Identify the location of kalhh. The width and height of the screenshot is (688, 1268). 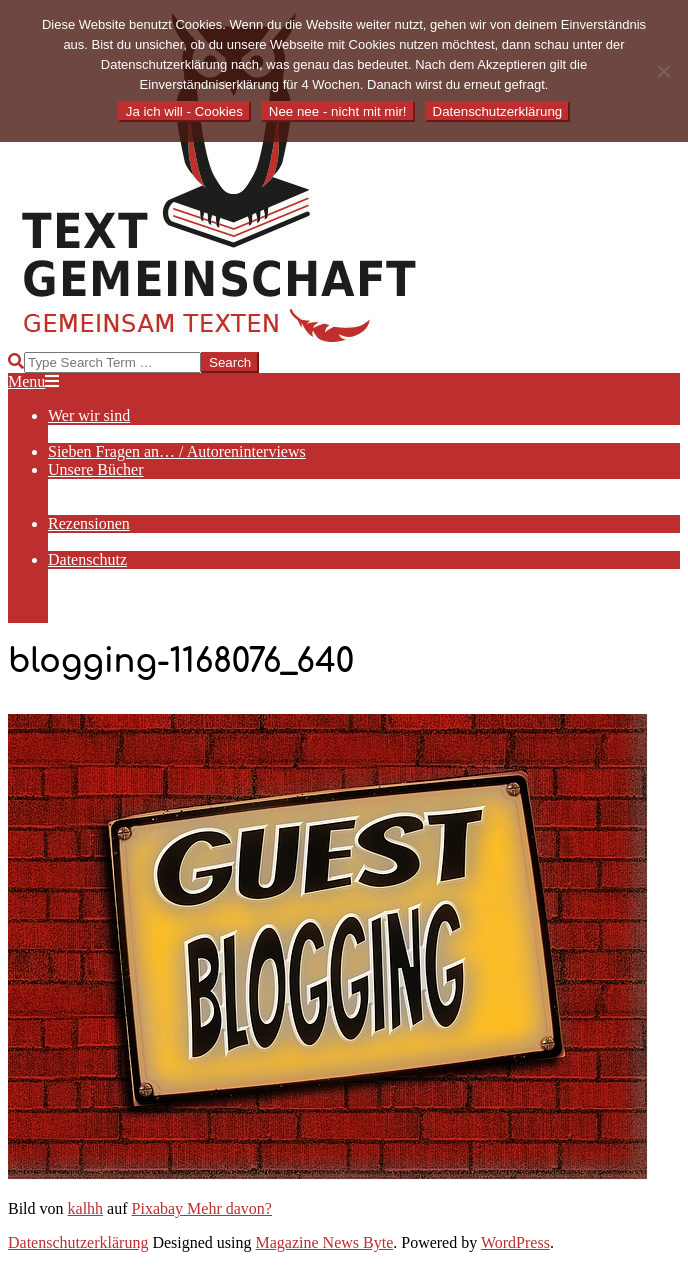
(86, 1208).